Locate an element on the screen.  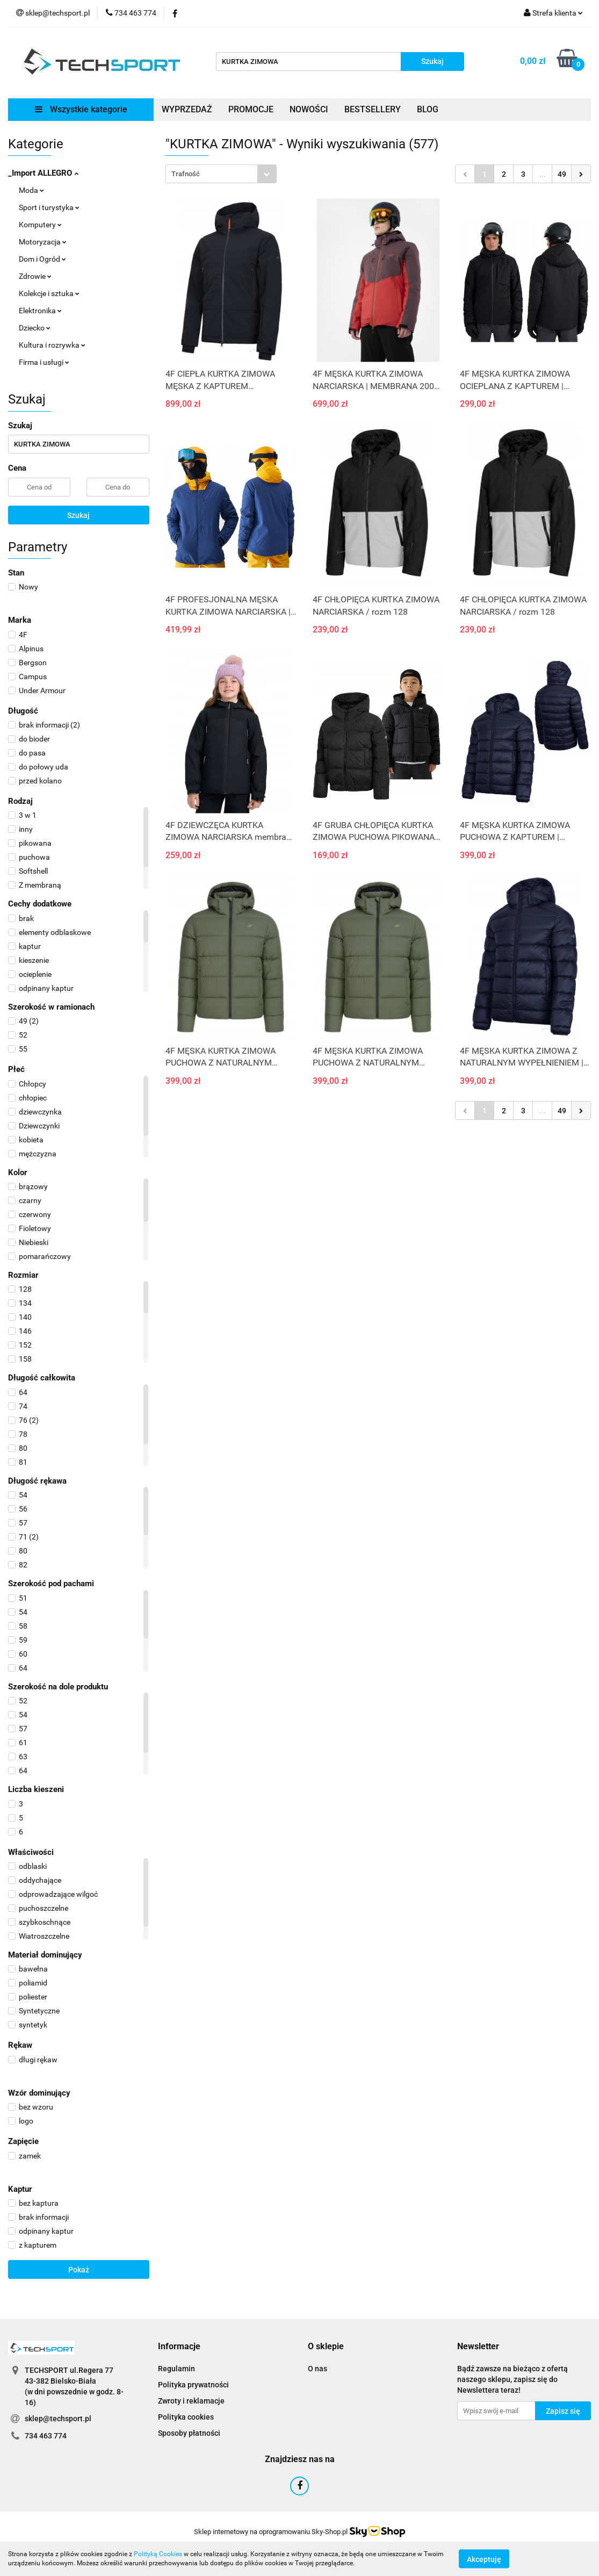
Szukaj is located at coordinates (78, 515).